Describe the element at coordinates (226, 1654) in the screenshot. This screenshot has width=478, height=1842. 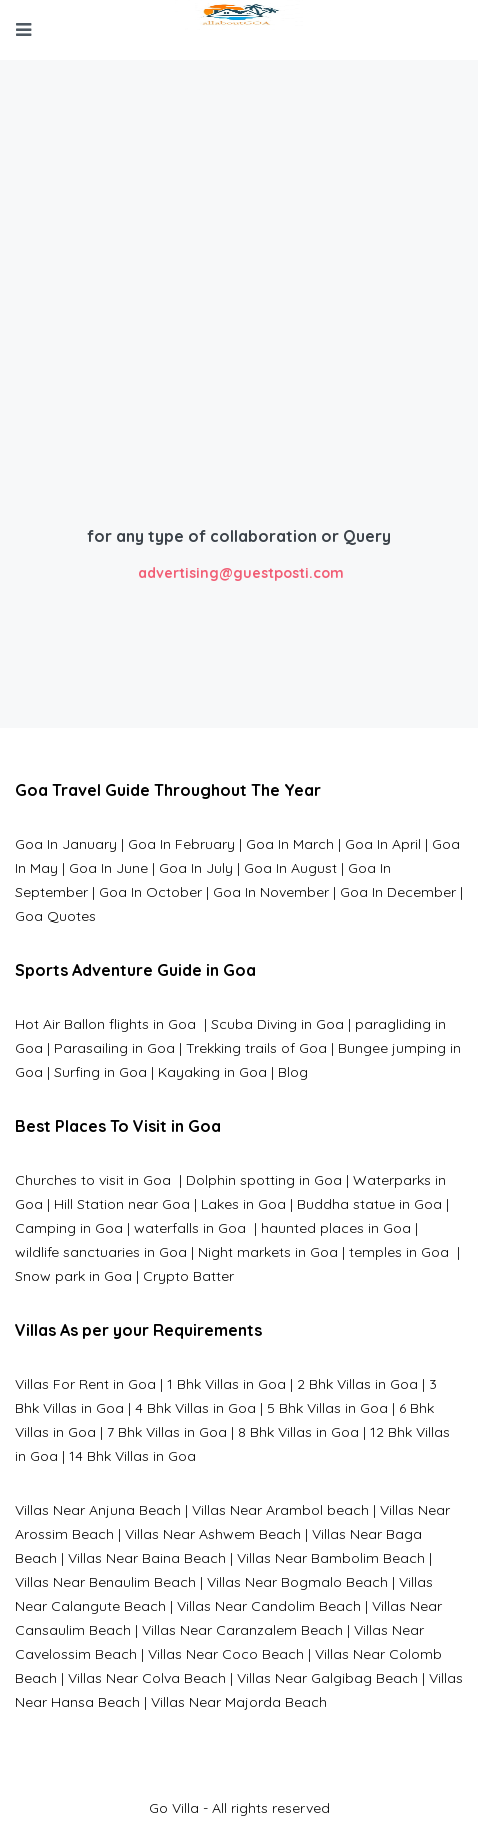
I see `Villas Near Coco Beach` at that location.